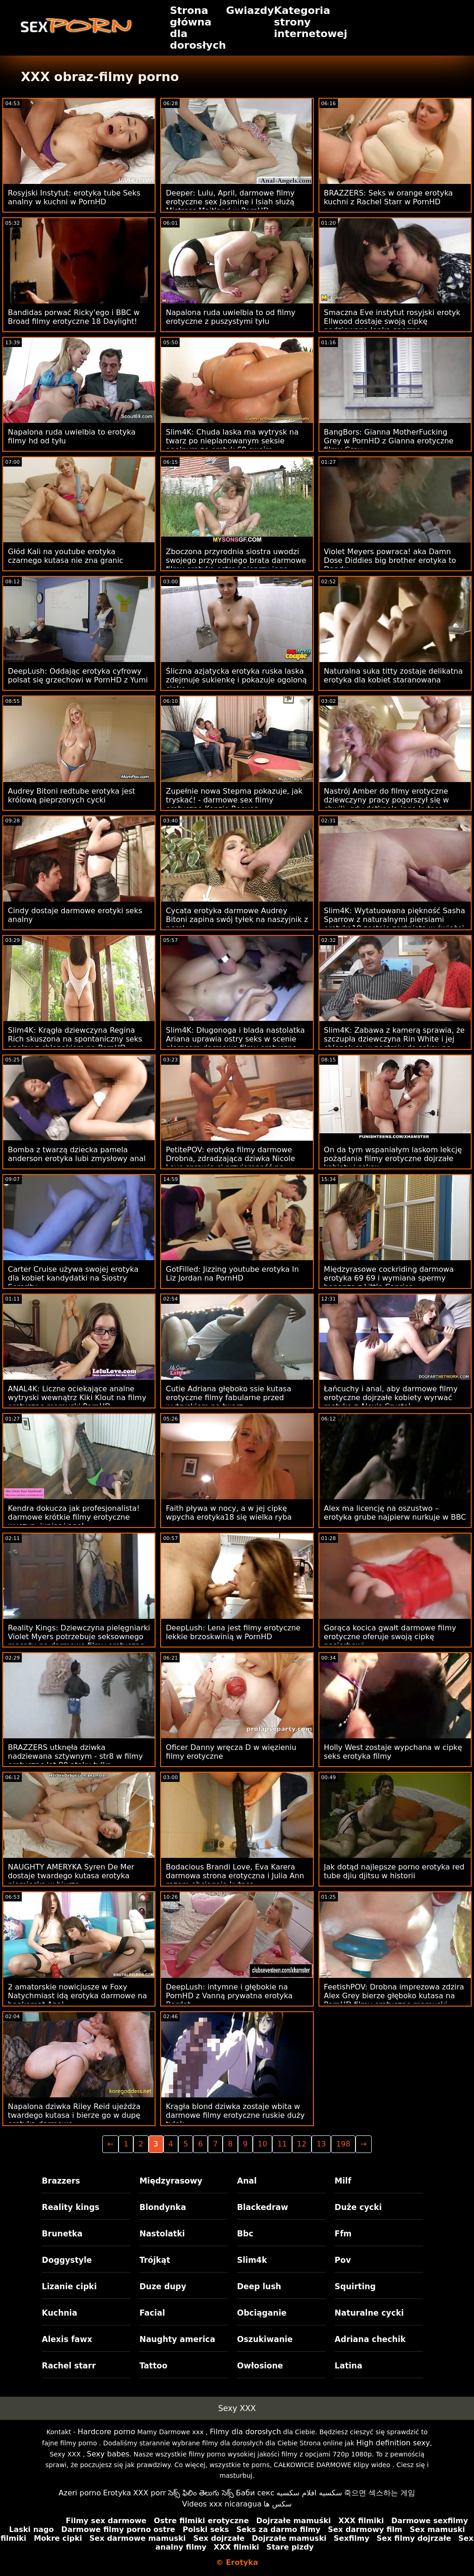  What do you see at coordinates (154, 2260) in the screenshot?
I see `Trójkąt` at bounding box center [154, 2260].